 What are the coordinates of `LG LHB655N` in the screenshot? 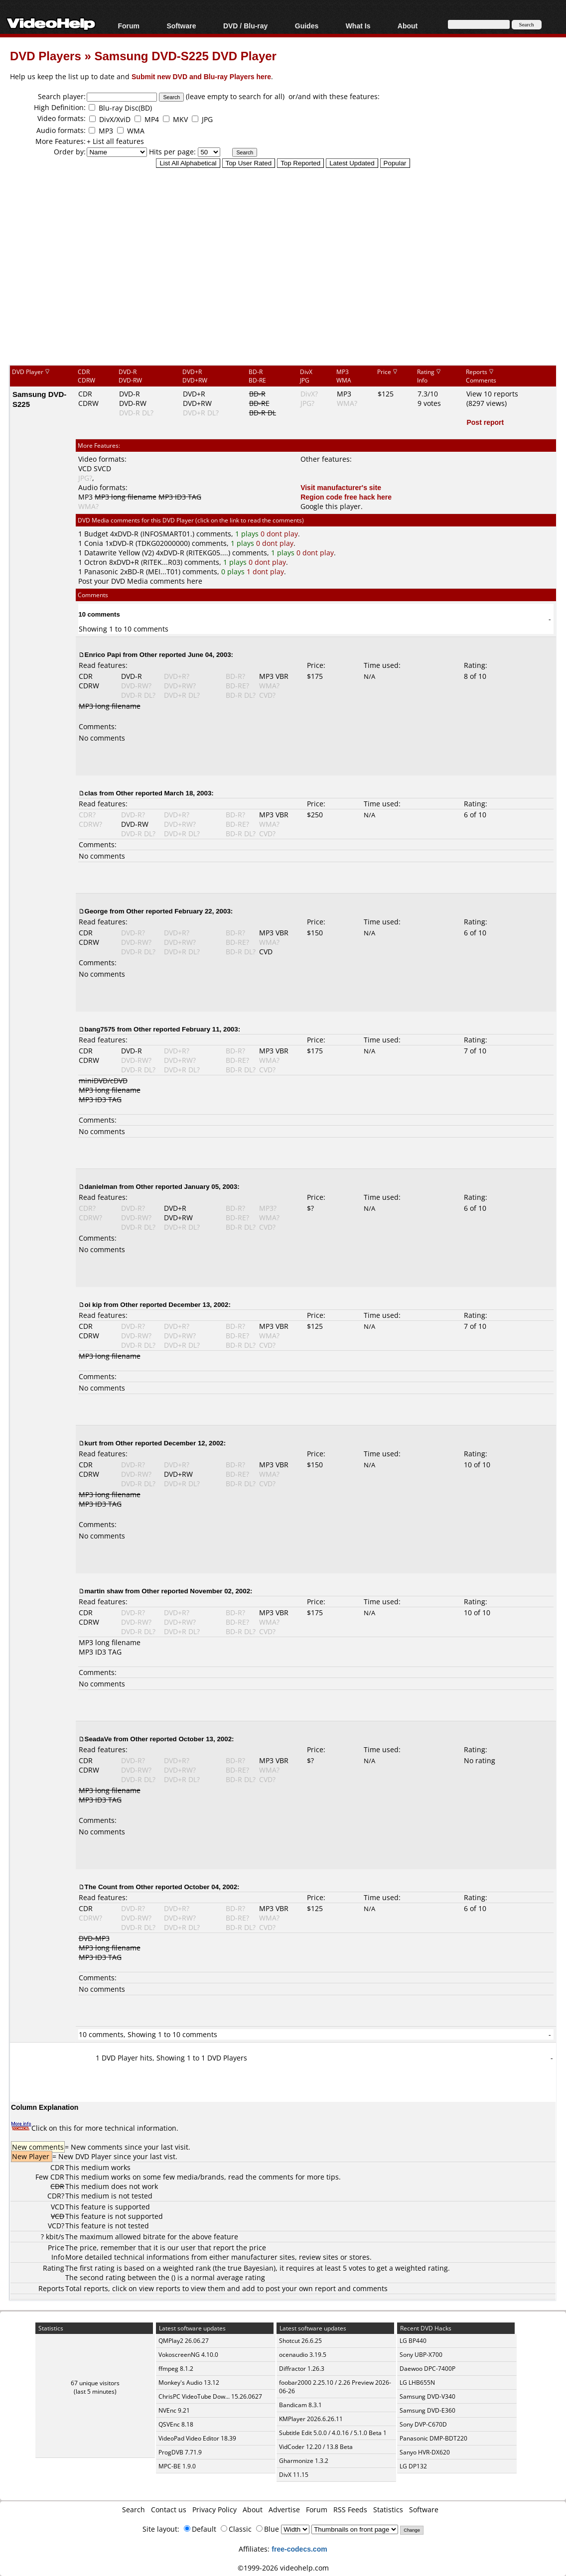 It's located at (417, 2382).